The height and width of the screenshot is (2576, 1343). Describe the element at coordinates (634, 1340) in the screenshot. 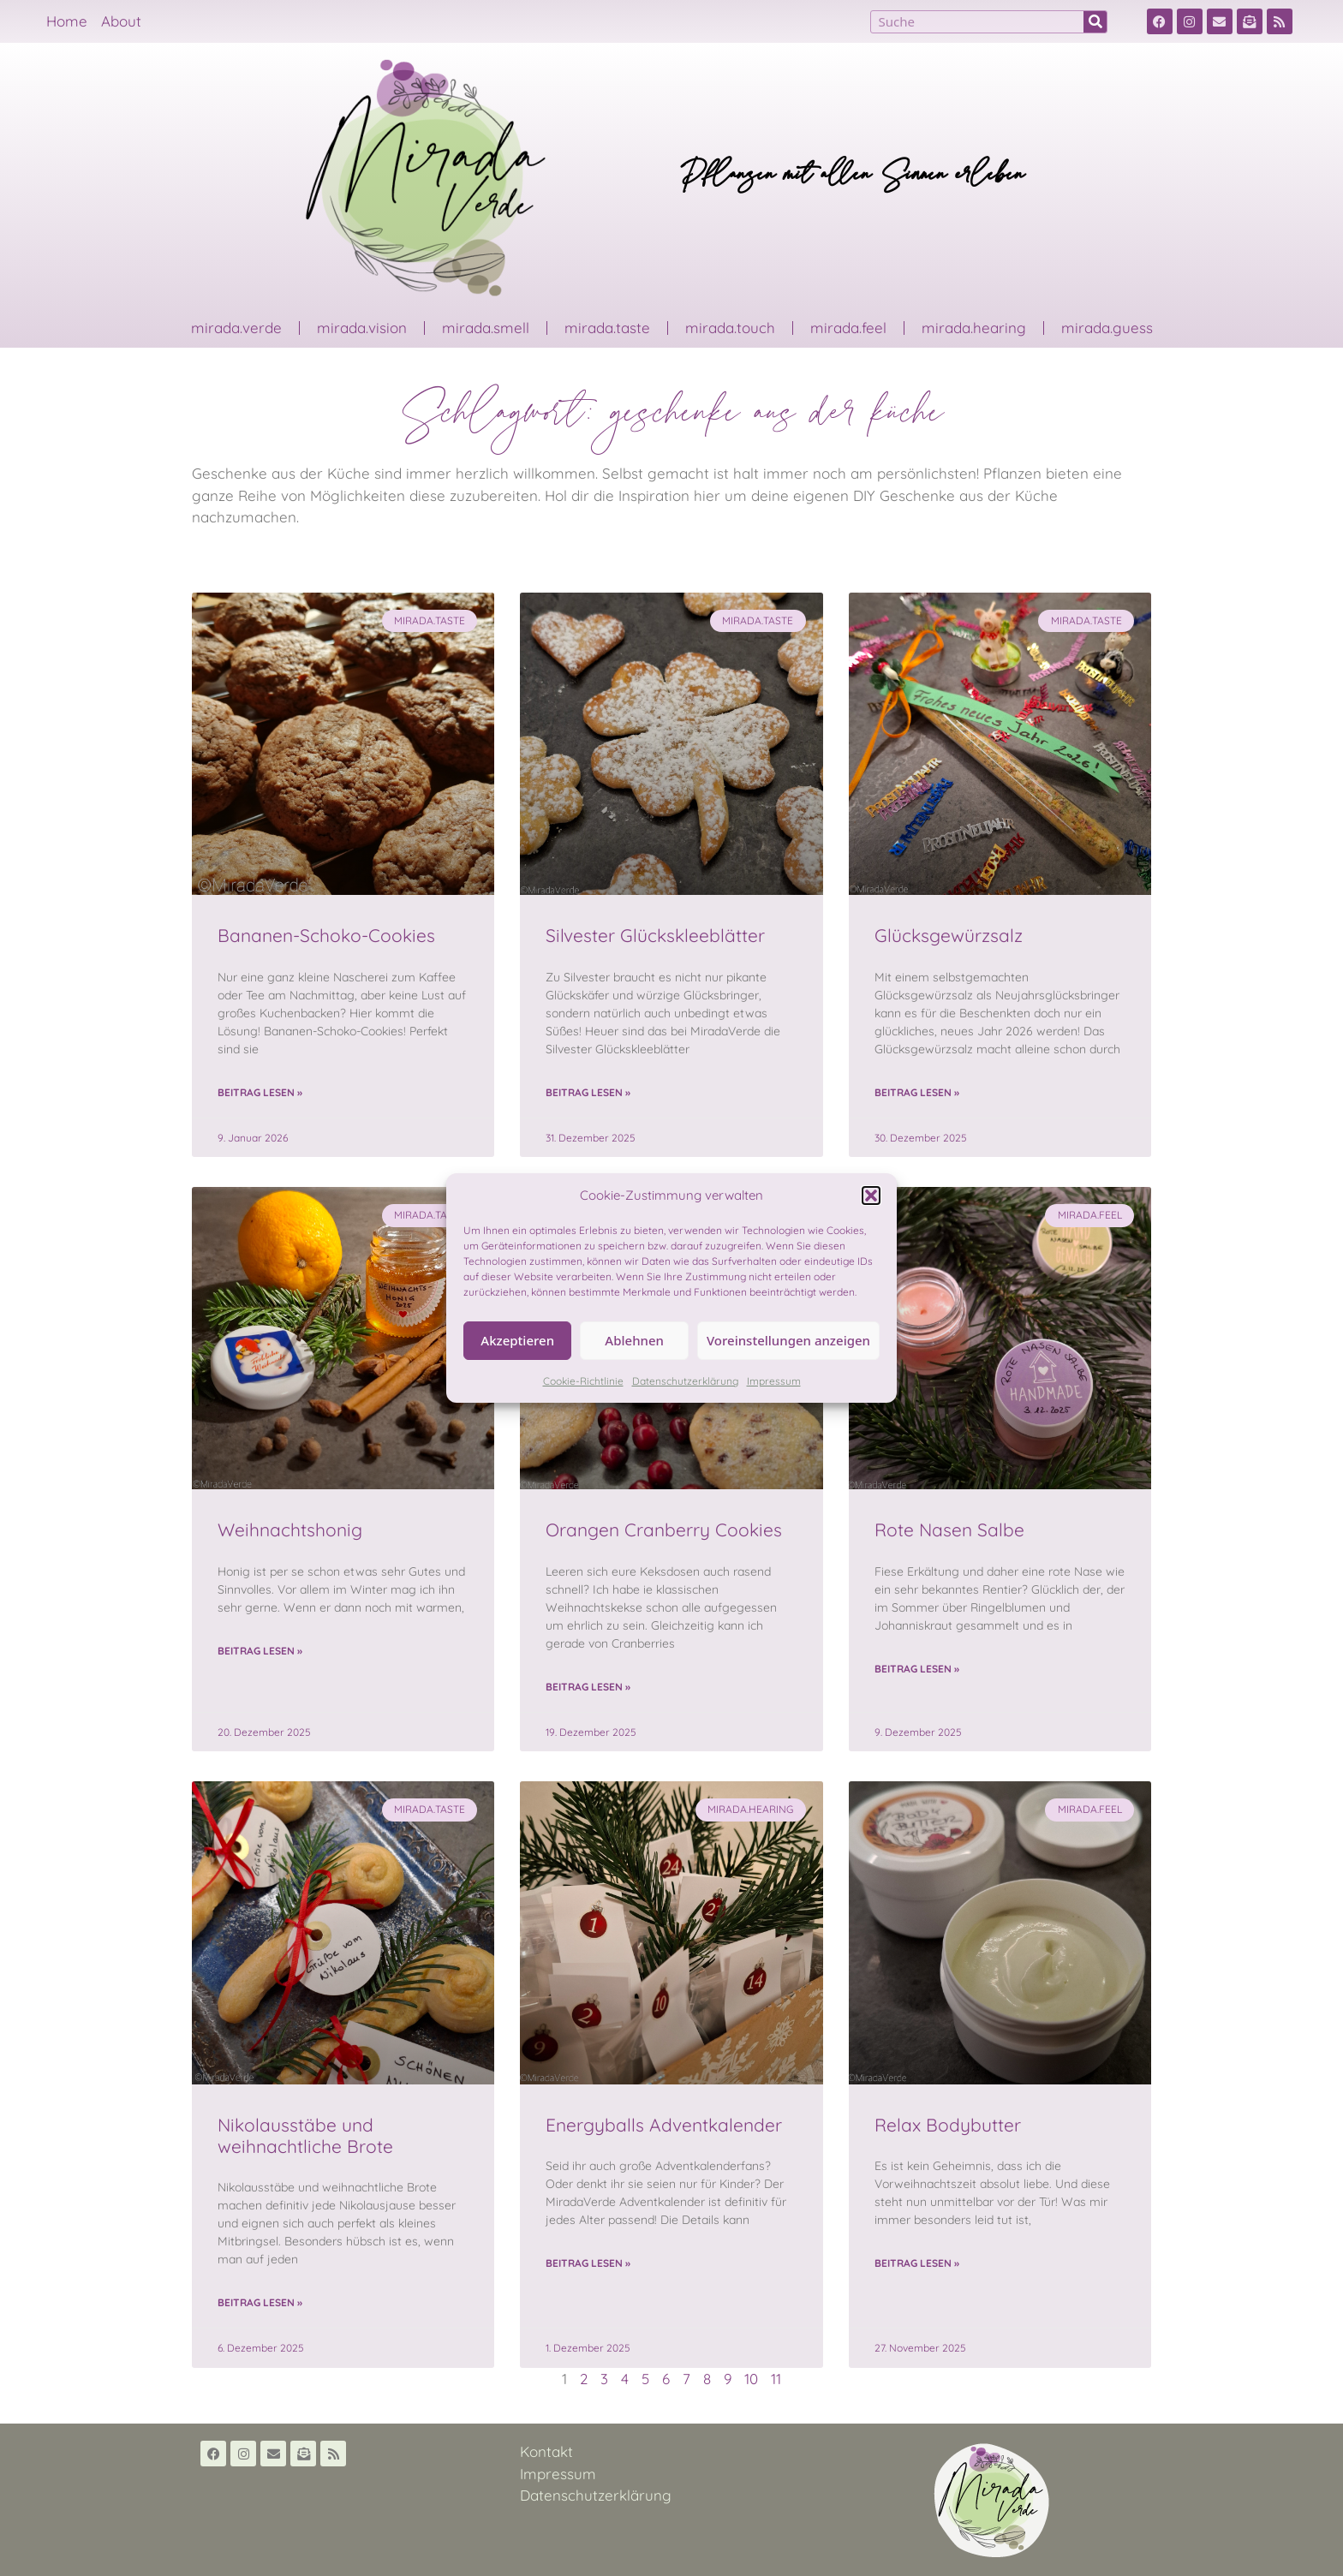

I see `Ablehnen` at that location.